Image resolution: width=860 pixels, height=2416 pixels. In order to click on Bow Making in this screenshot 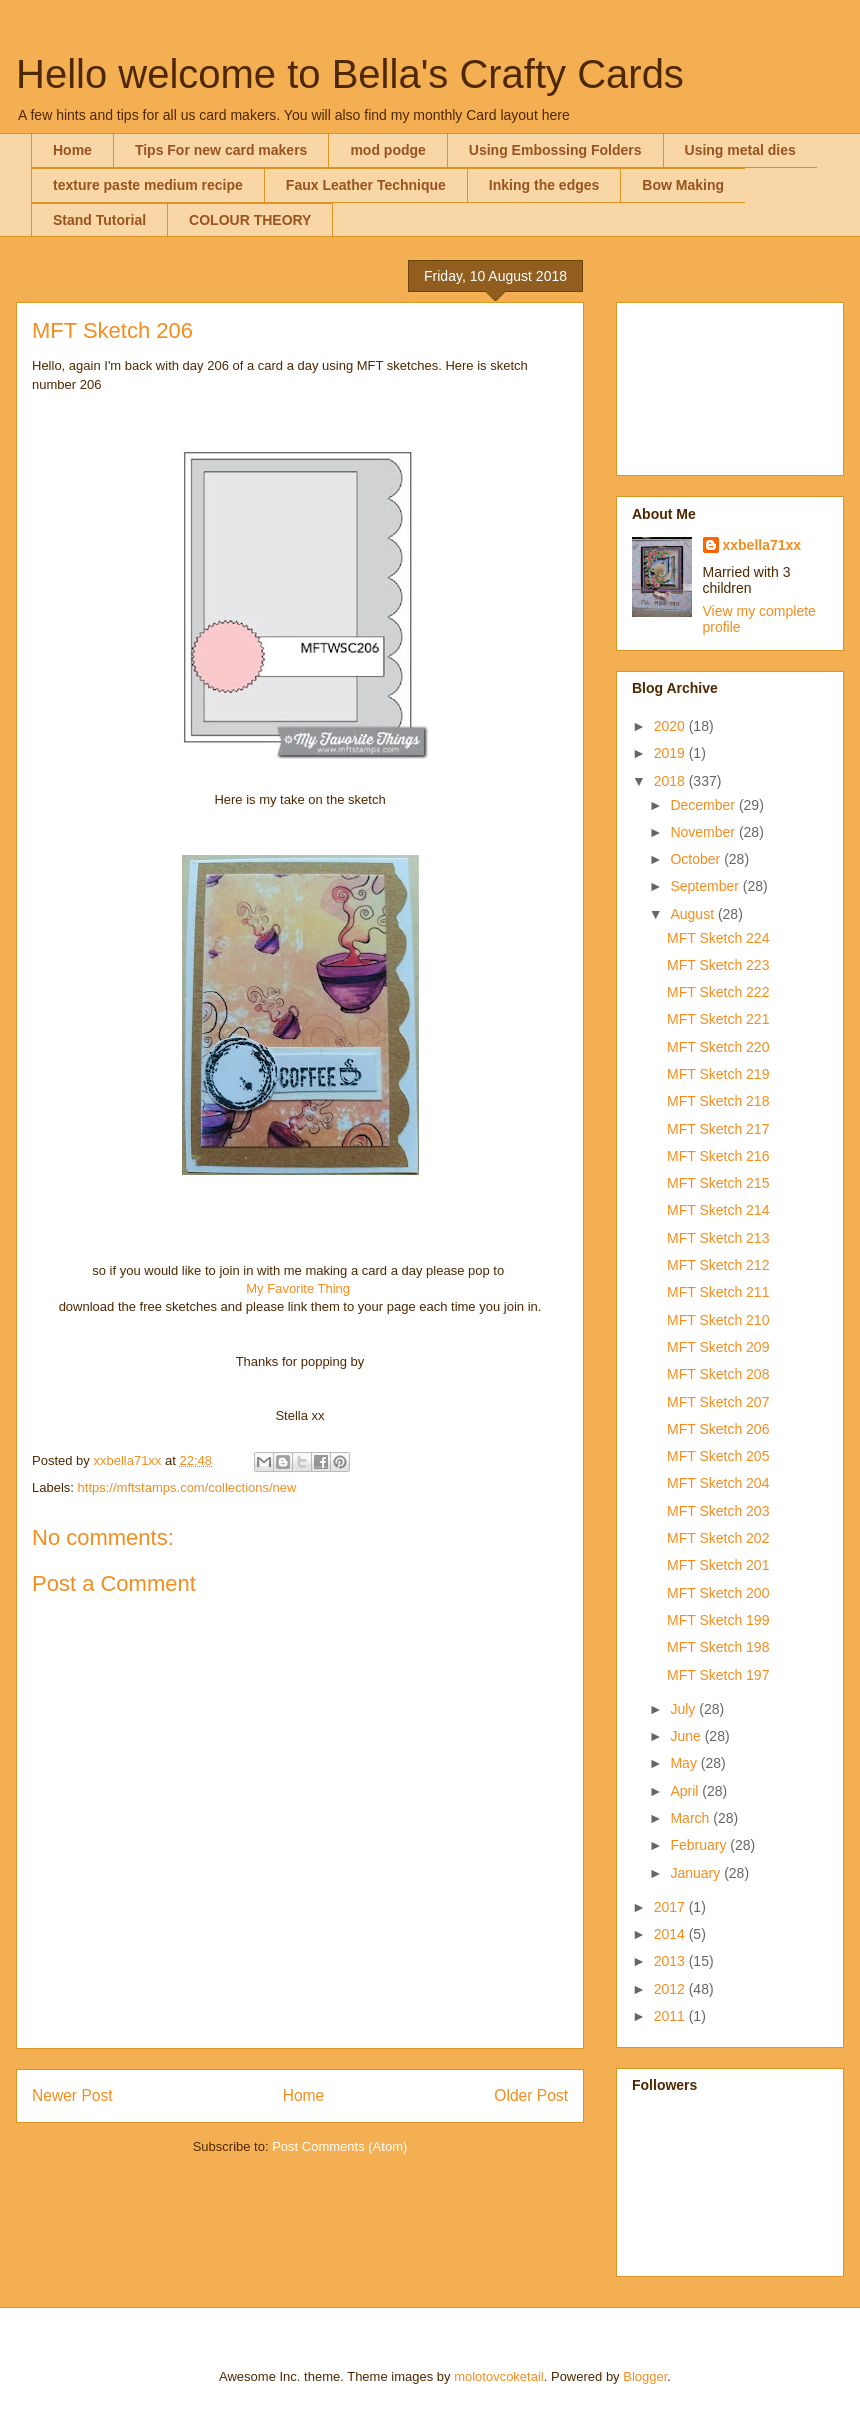, I will do `click(683, 185)`.